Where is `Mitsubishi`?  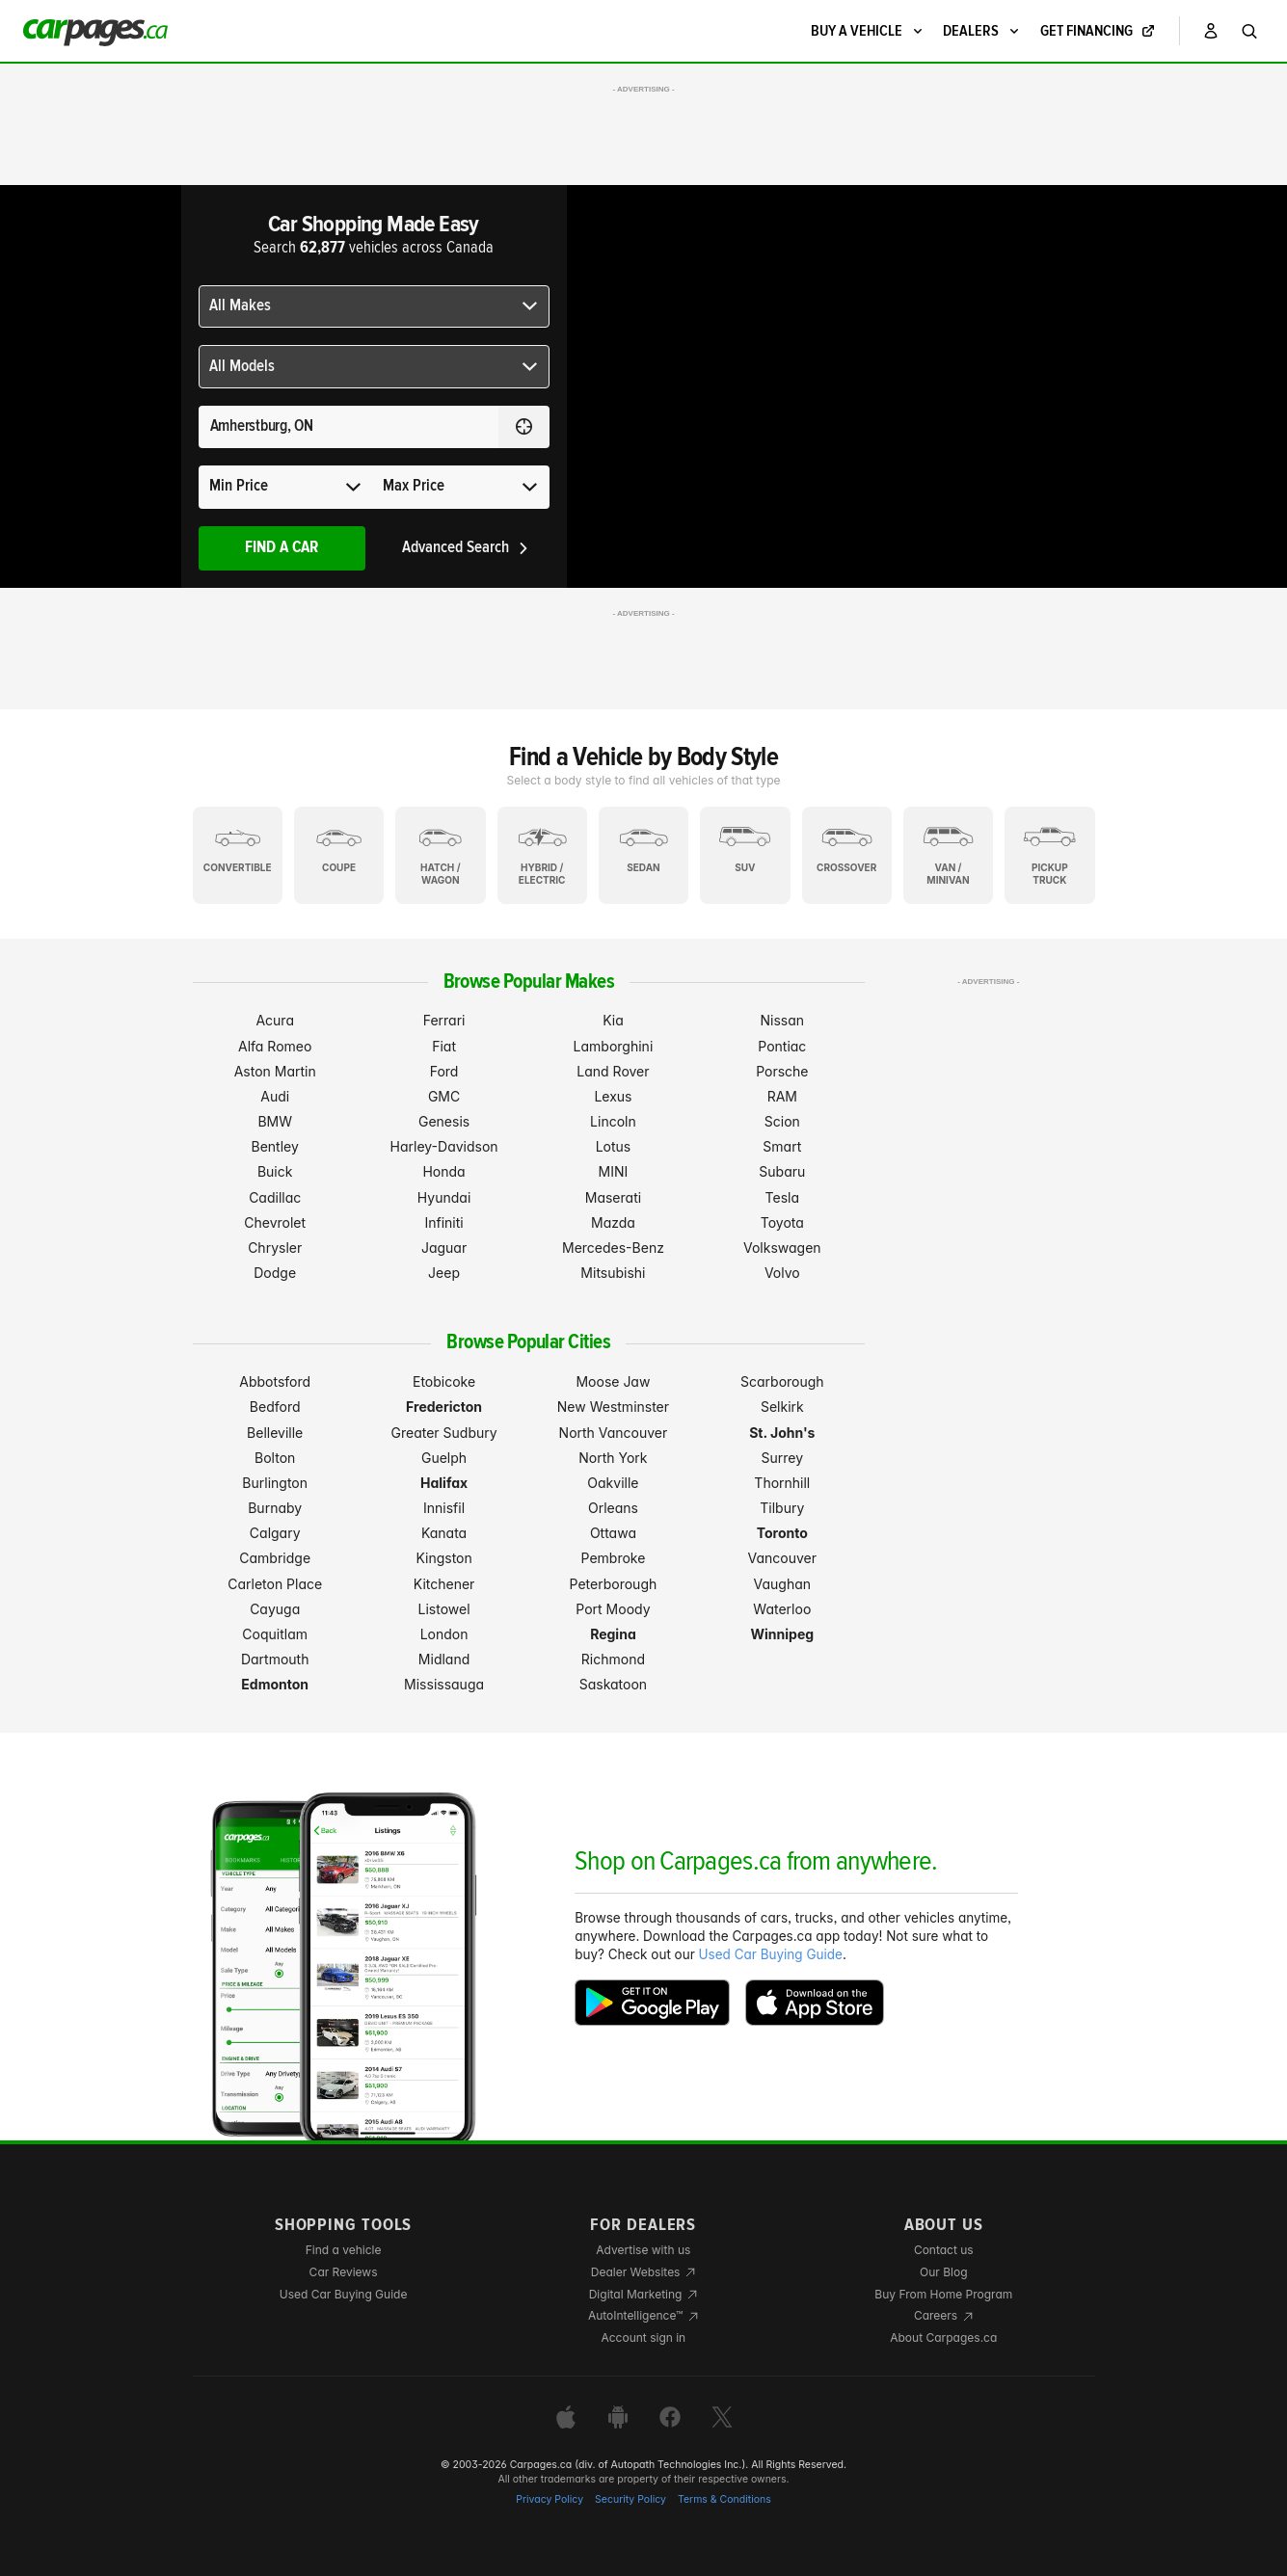 Mitsubishi is located at coordinates (612, 1272).